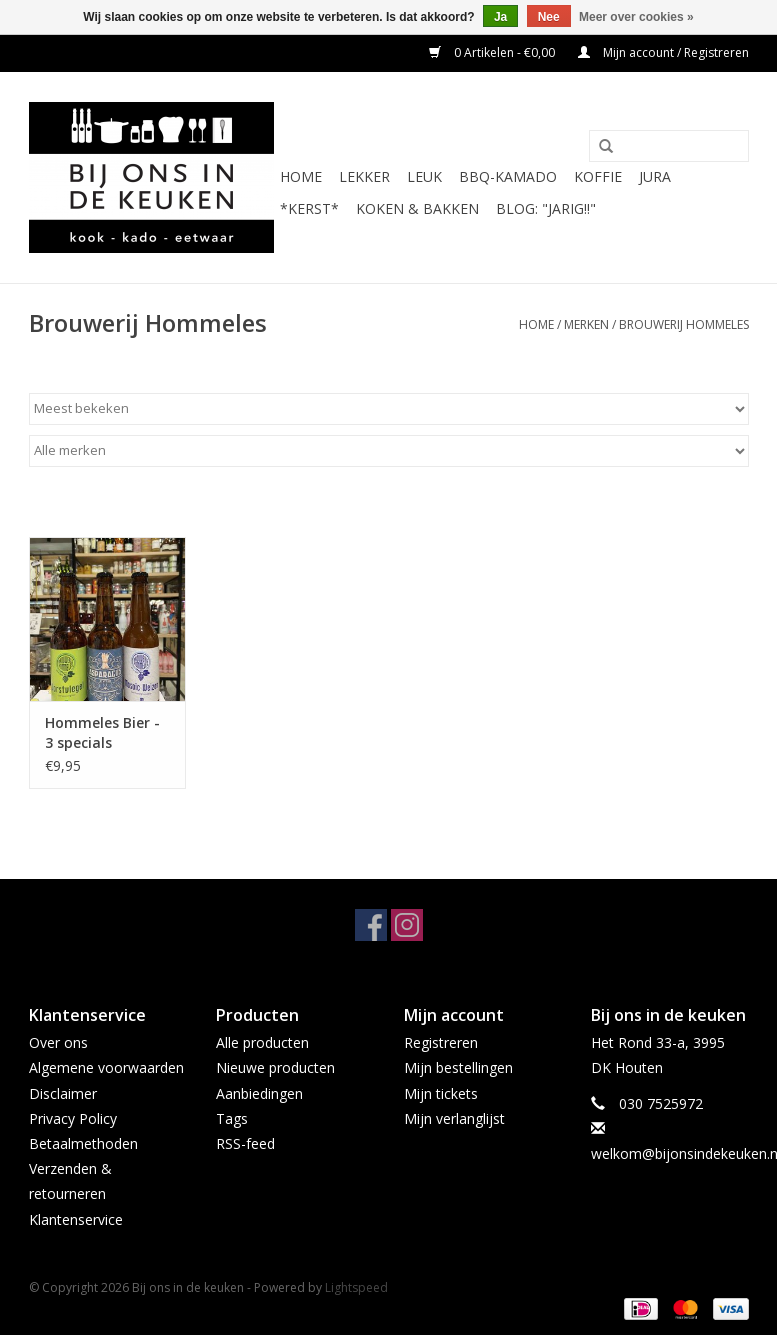 The image size is (777, 1335). What do you see at coordinates (102, 732) in the screenshot?
I see `Hommeles Bier - 3 specials` at bounding box center [102, 732].